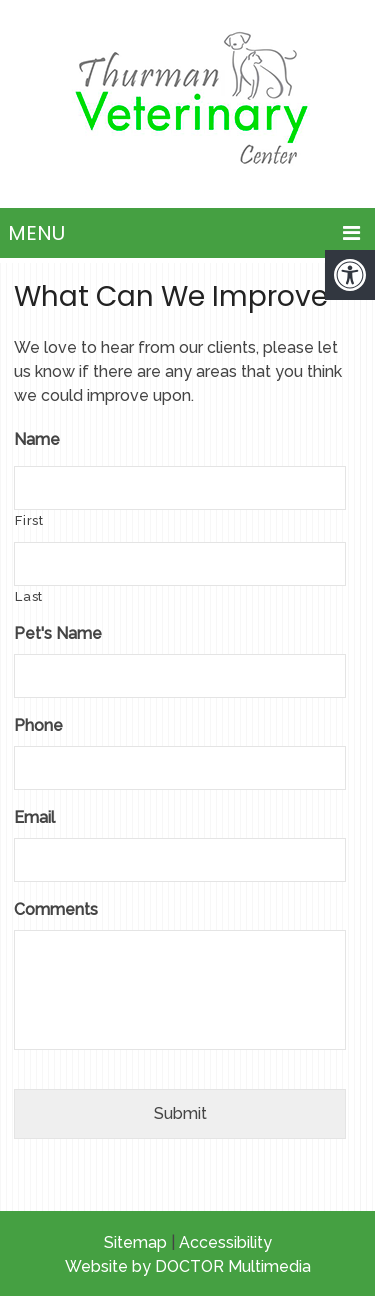  What do you see at coordinates (56, 909) in the screenshot?
I see `Comments` at bounding box center [56, 909].